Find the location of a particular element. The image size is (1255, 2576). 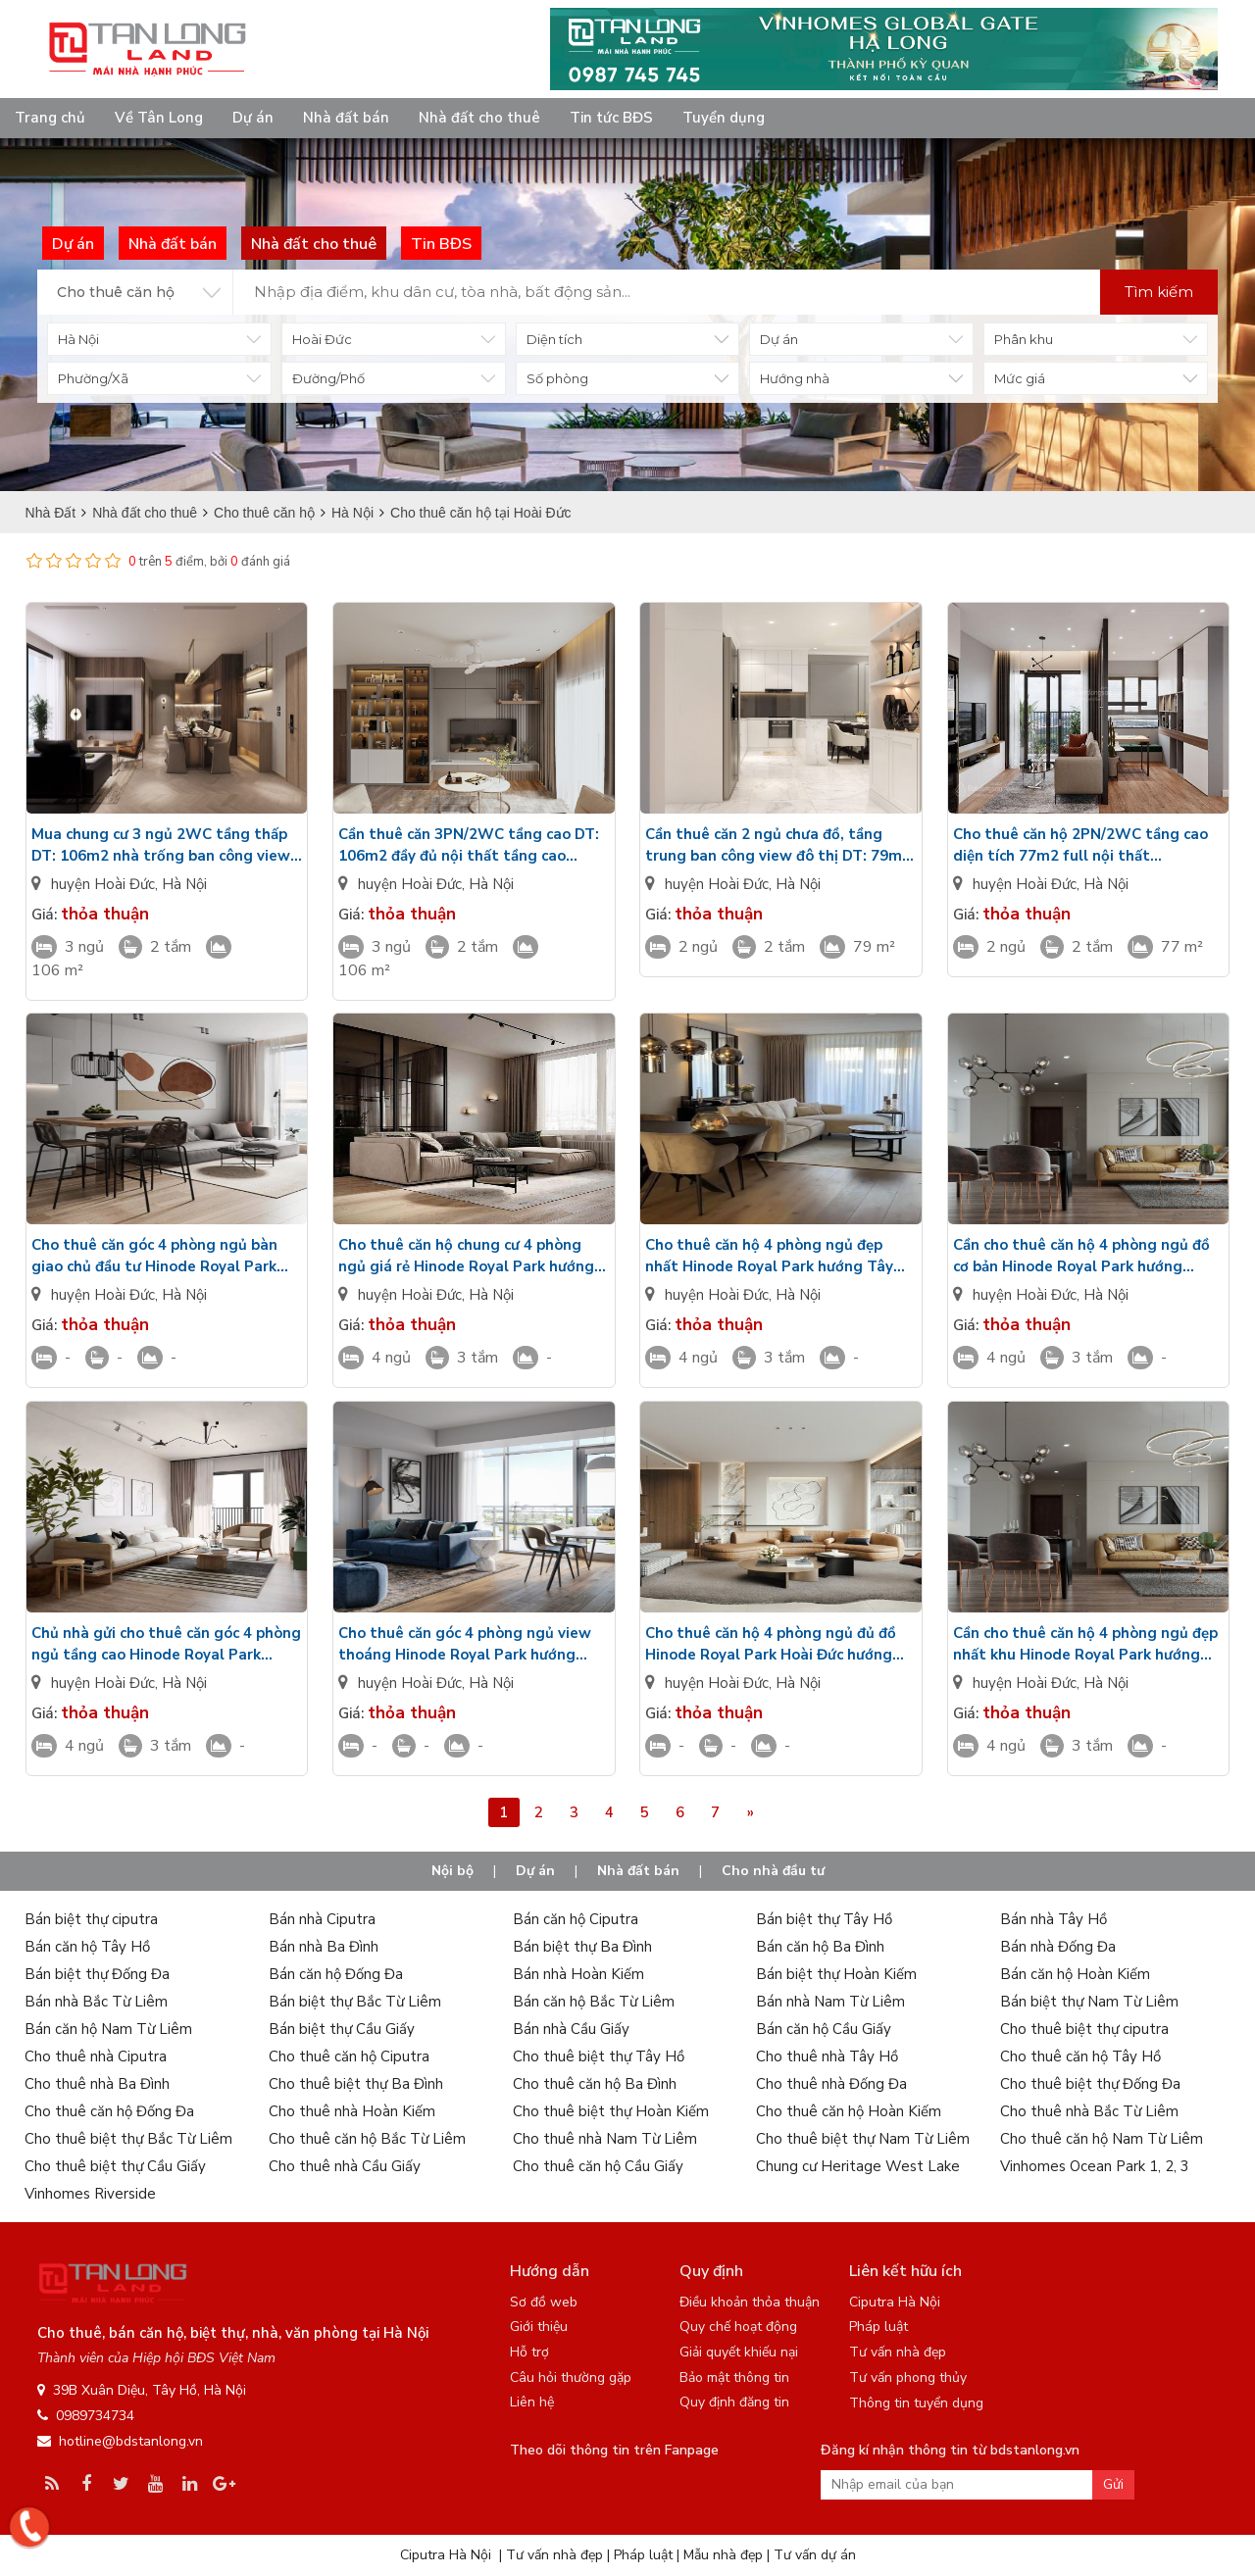

Bán nhà Nam Từ Liêm is located at coordinates (830, 2001).